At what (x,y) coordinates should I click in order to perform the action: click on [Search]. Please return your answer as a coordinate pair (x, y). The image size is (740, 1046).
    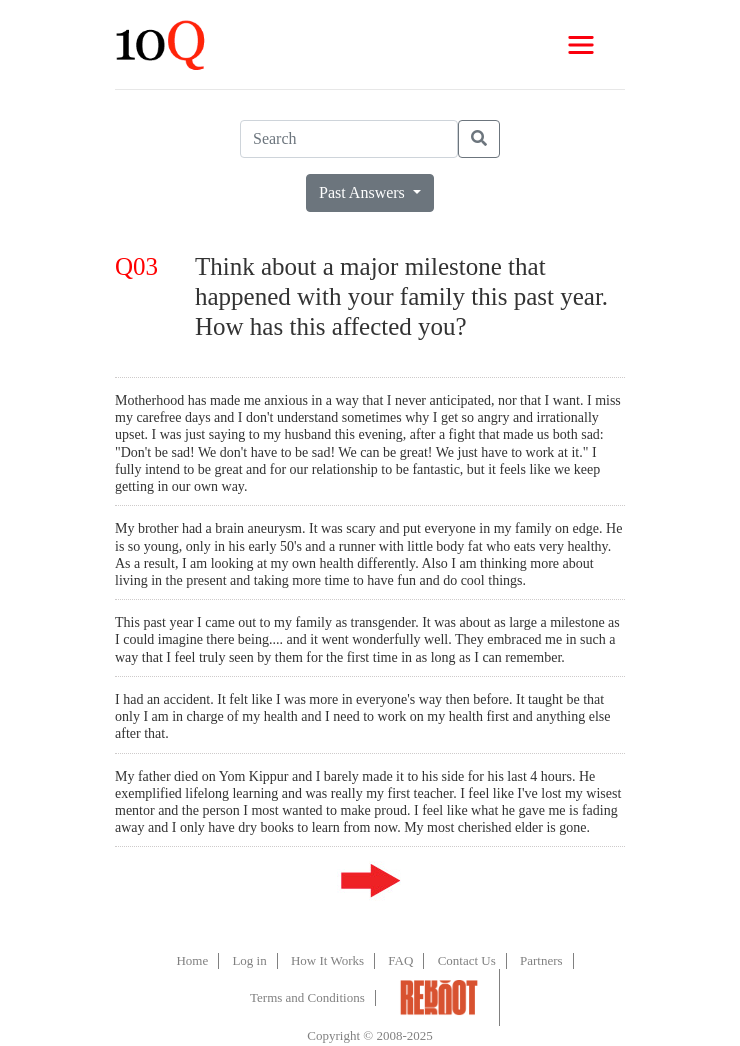
    Looking at the image, I should click on (349, 139).